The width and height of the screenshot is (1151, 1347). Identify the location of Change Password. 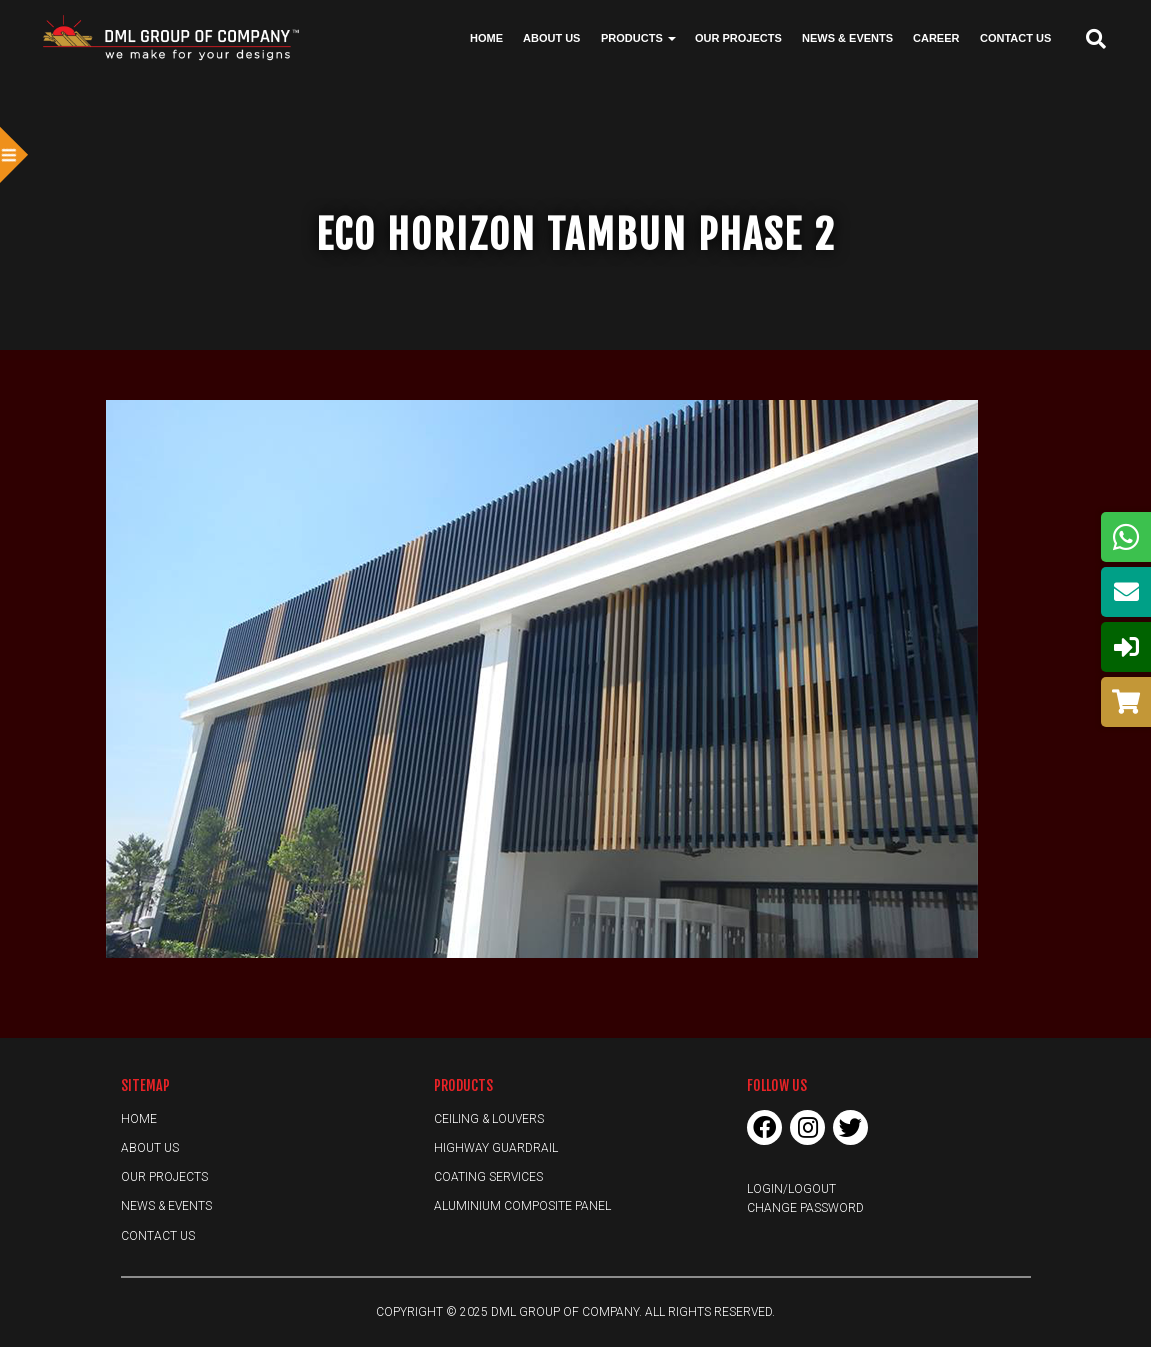
(805, 1208).